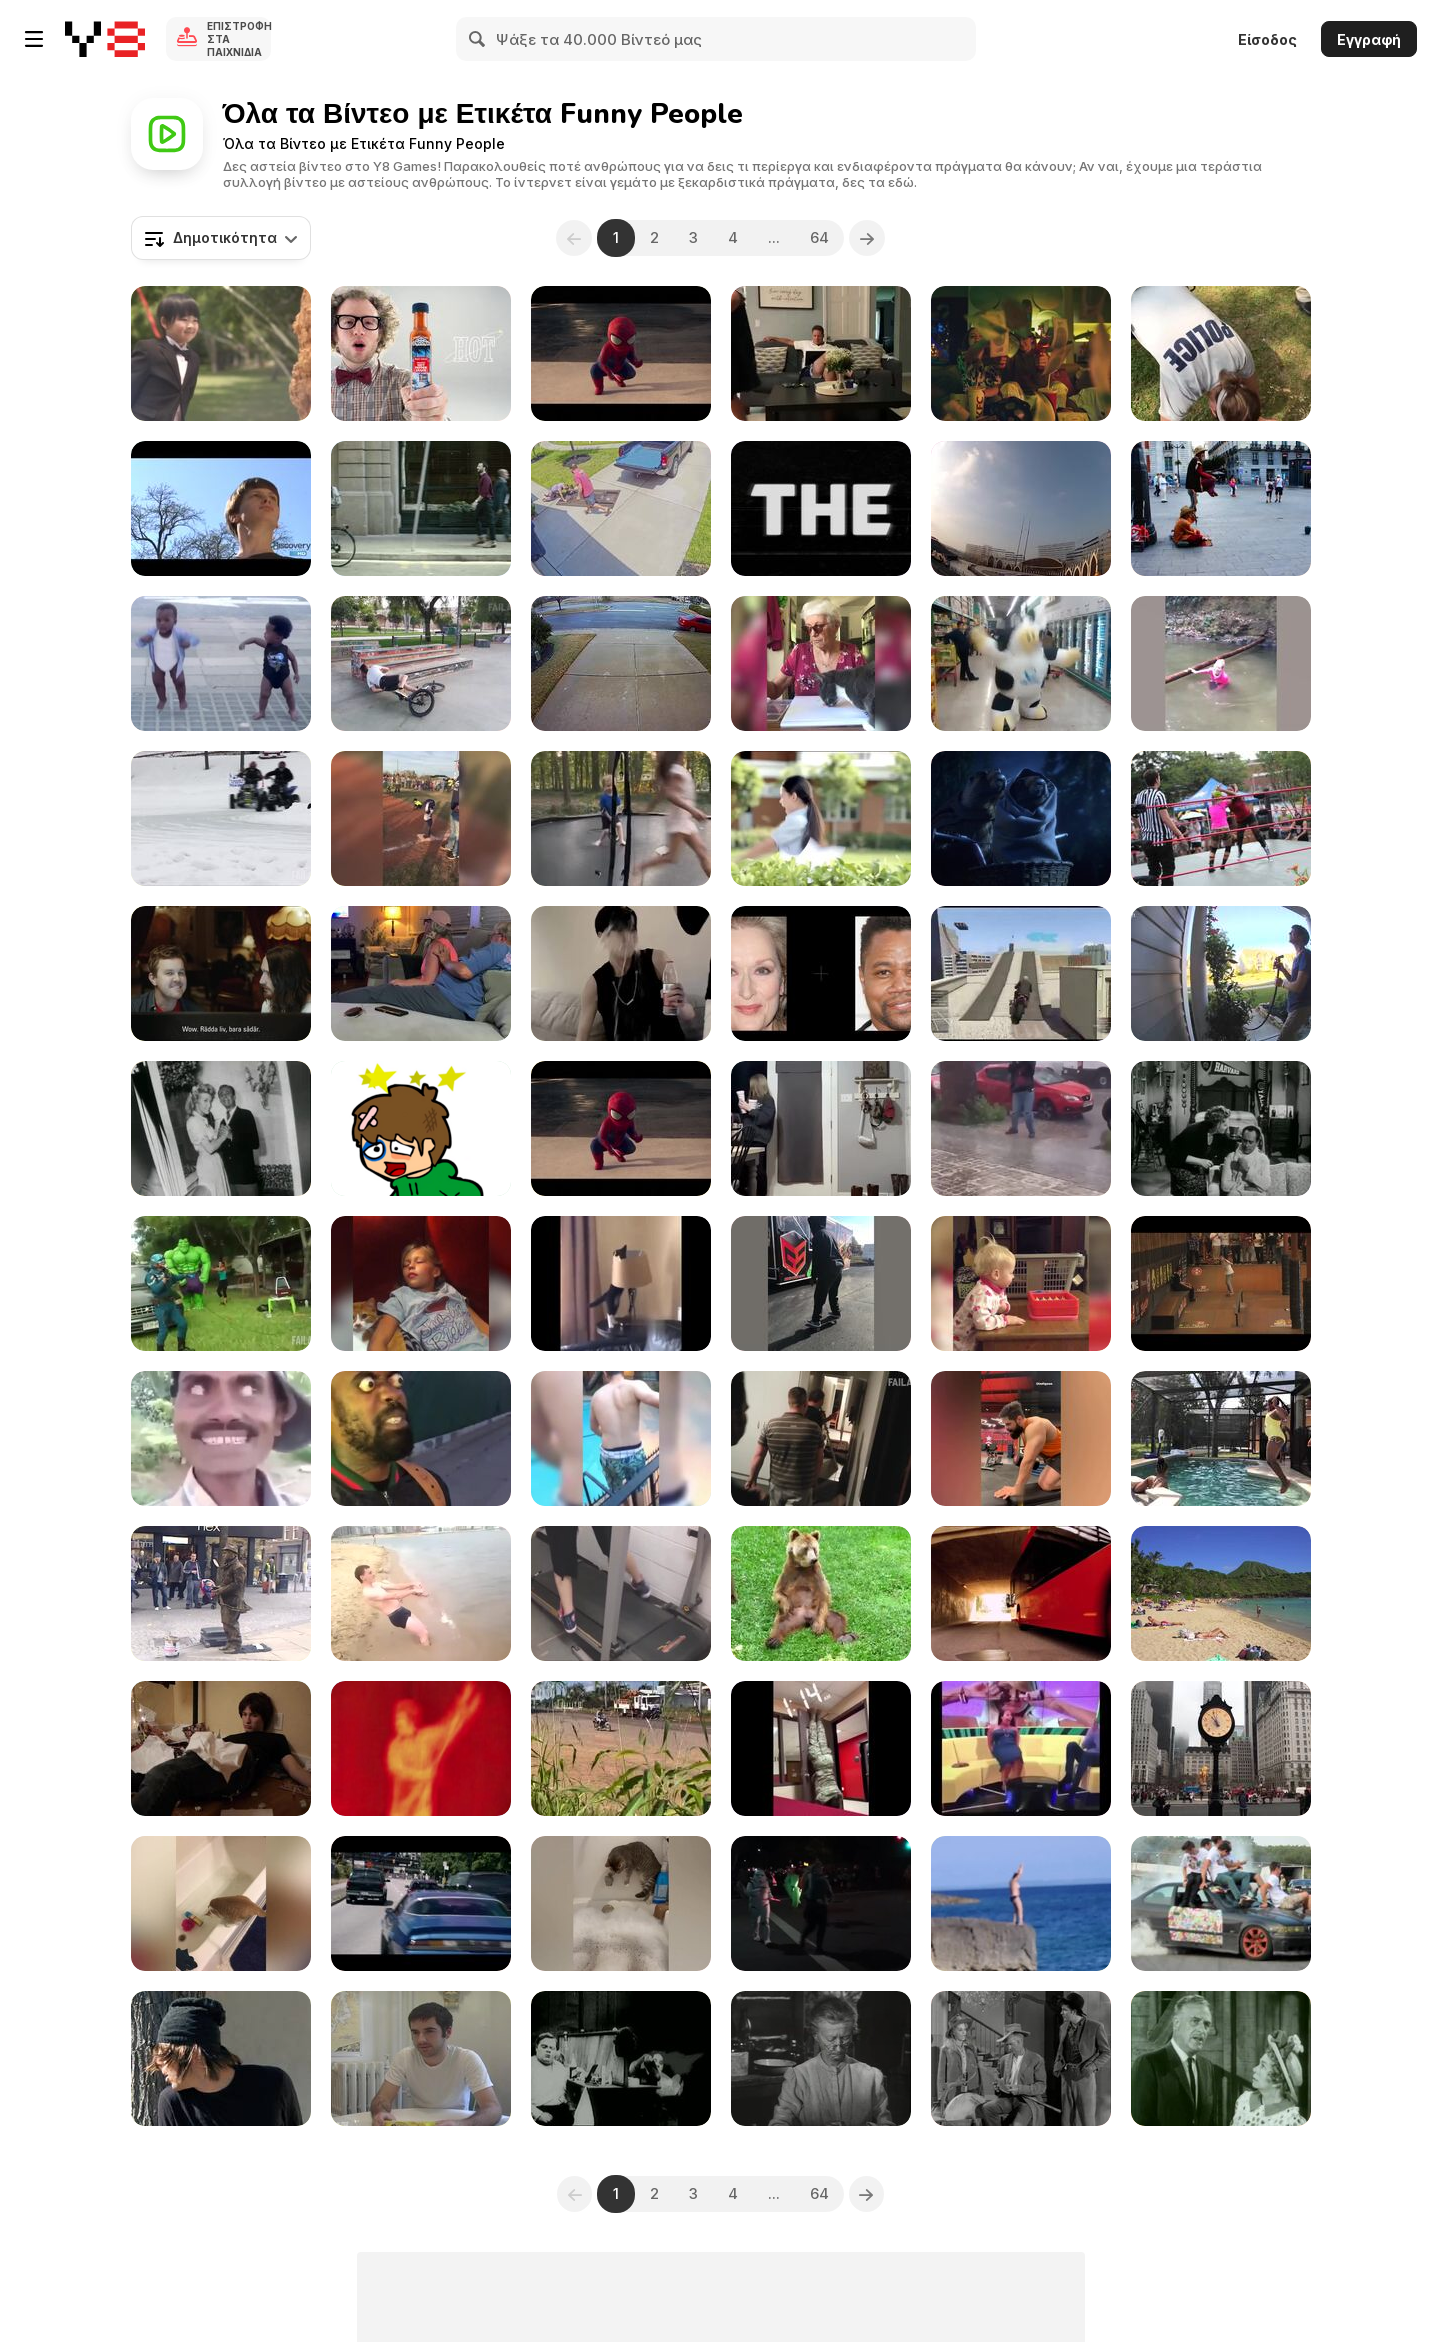 Image resolution: width=1441 pixels, height=2342 pixels. Describe the element at coordinates (421, 508) in the screenshot. I see `[Audi Commercial: Go With the Flow]` at that location.